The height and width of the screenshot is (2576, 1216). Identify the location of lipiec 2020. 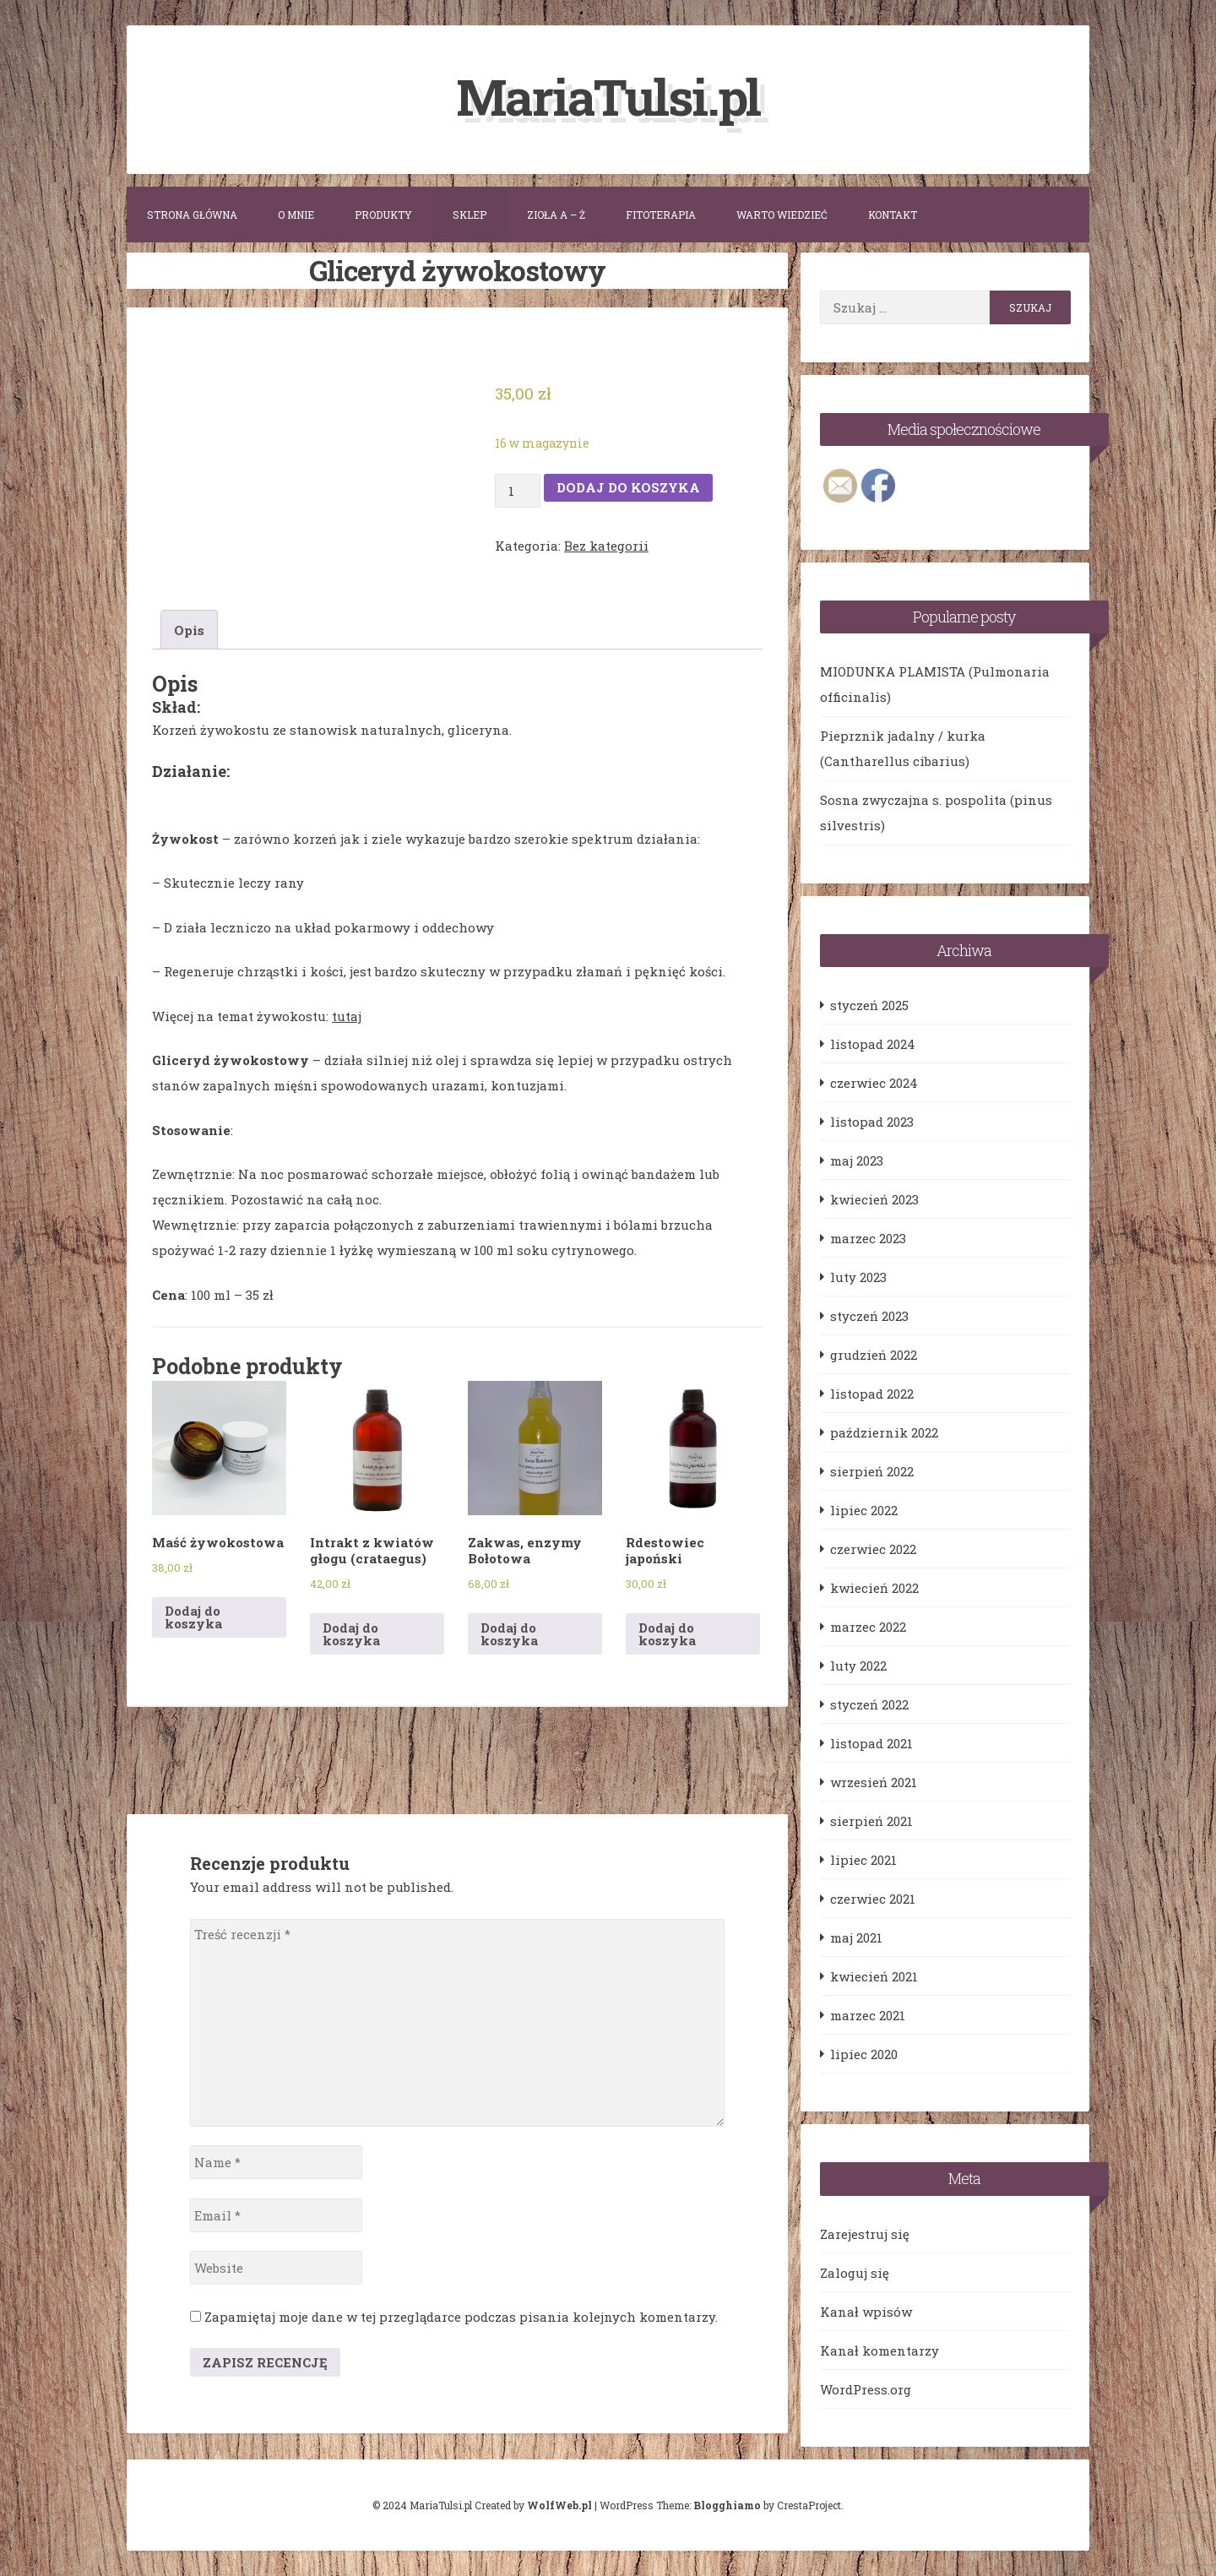
(864, 2054).